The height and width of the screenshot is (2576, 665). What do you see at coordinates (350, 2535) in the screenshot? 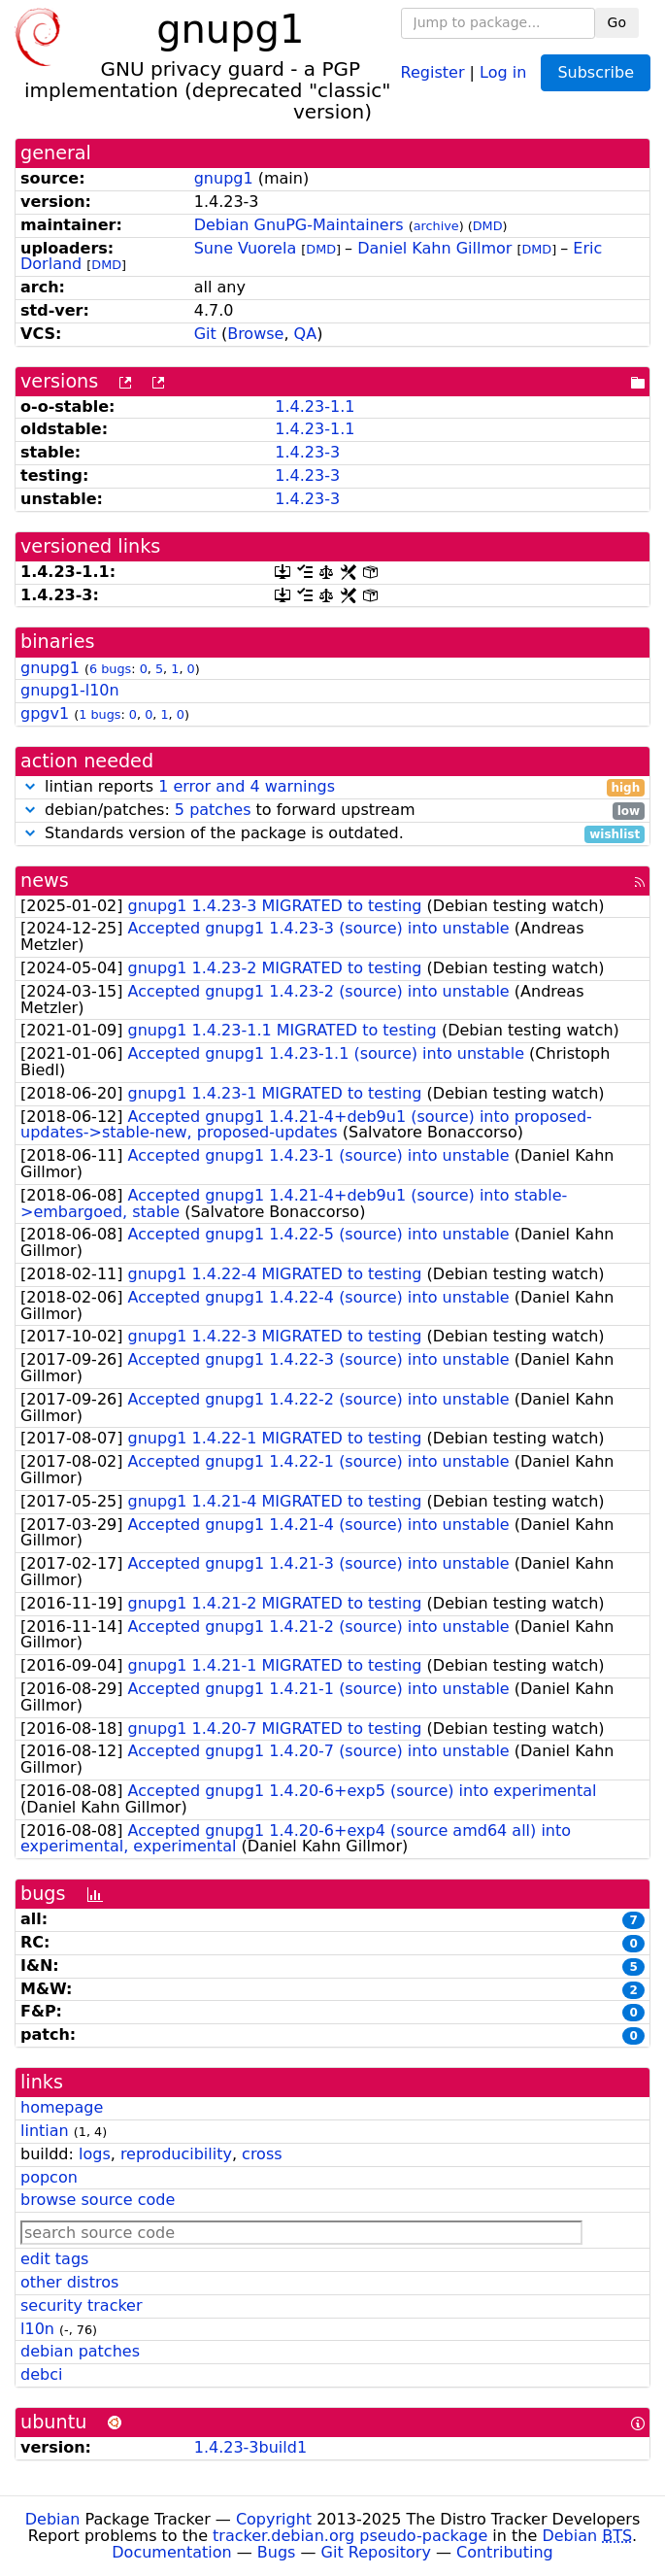
I see `tracker.debian.org pseudo-package` at bounding box center [350, 2535].